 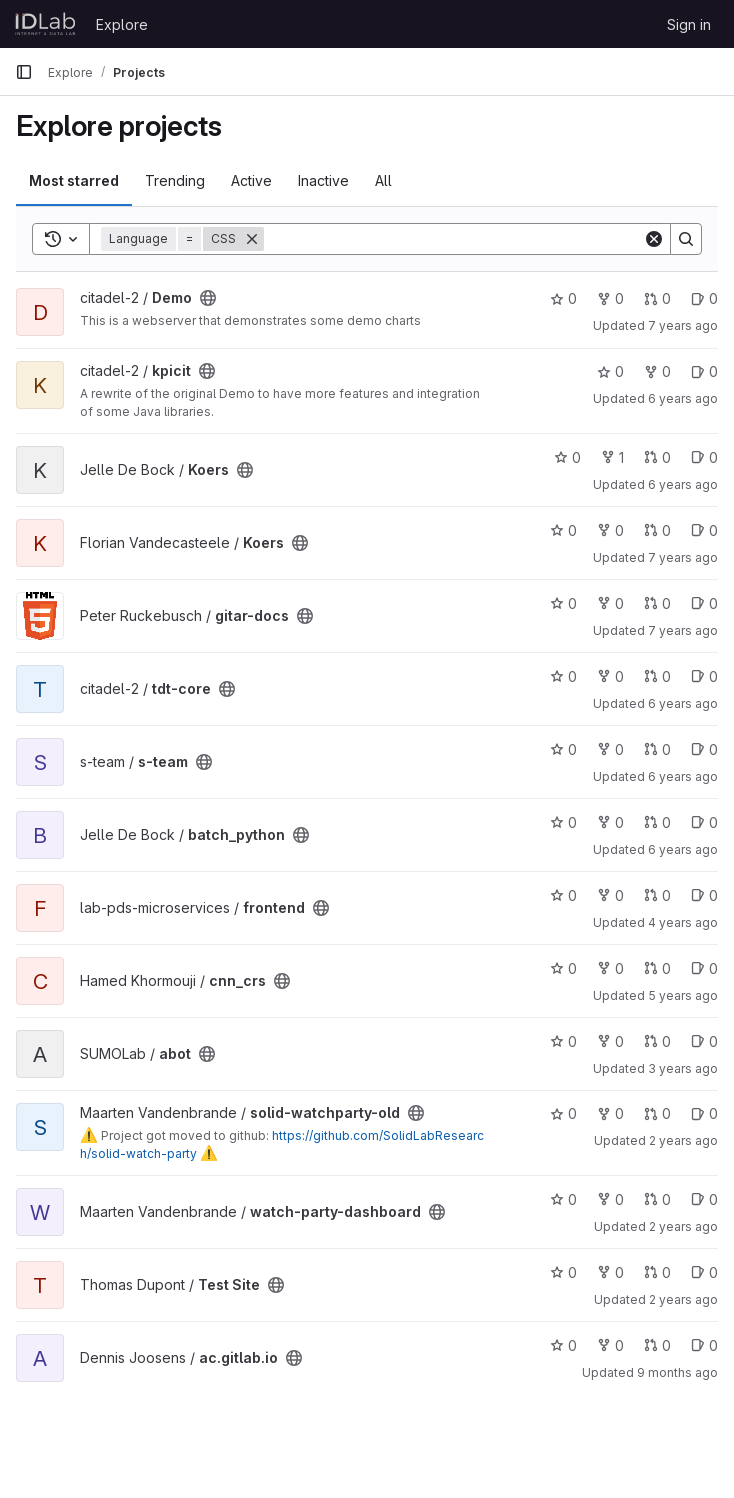 I want to click on 0 [gitar-docs has 0 open issues], so click(x=704, y=603).